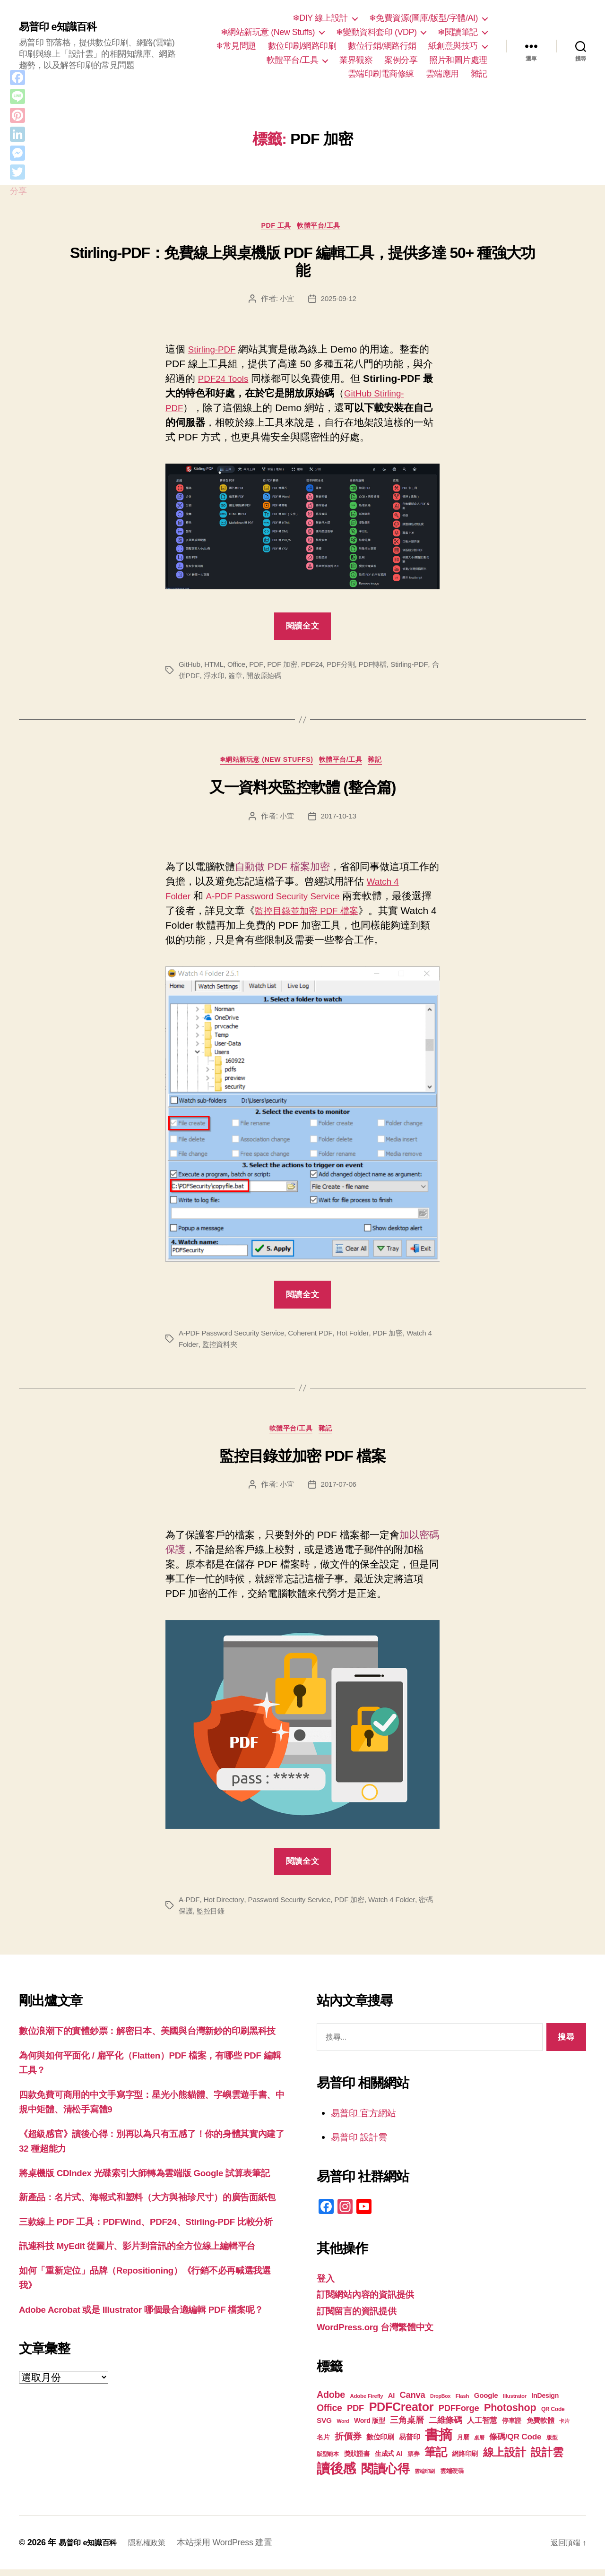  I want to click on ❄常見問題, so click(236, 46).